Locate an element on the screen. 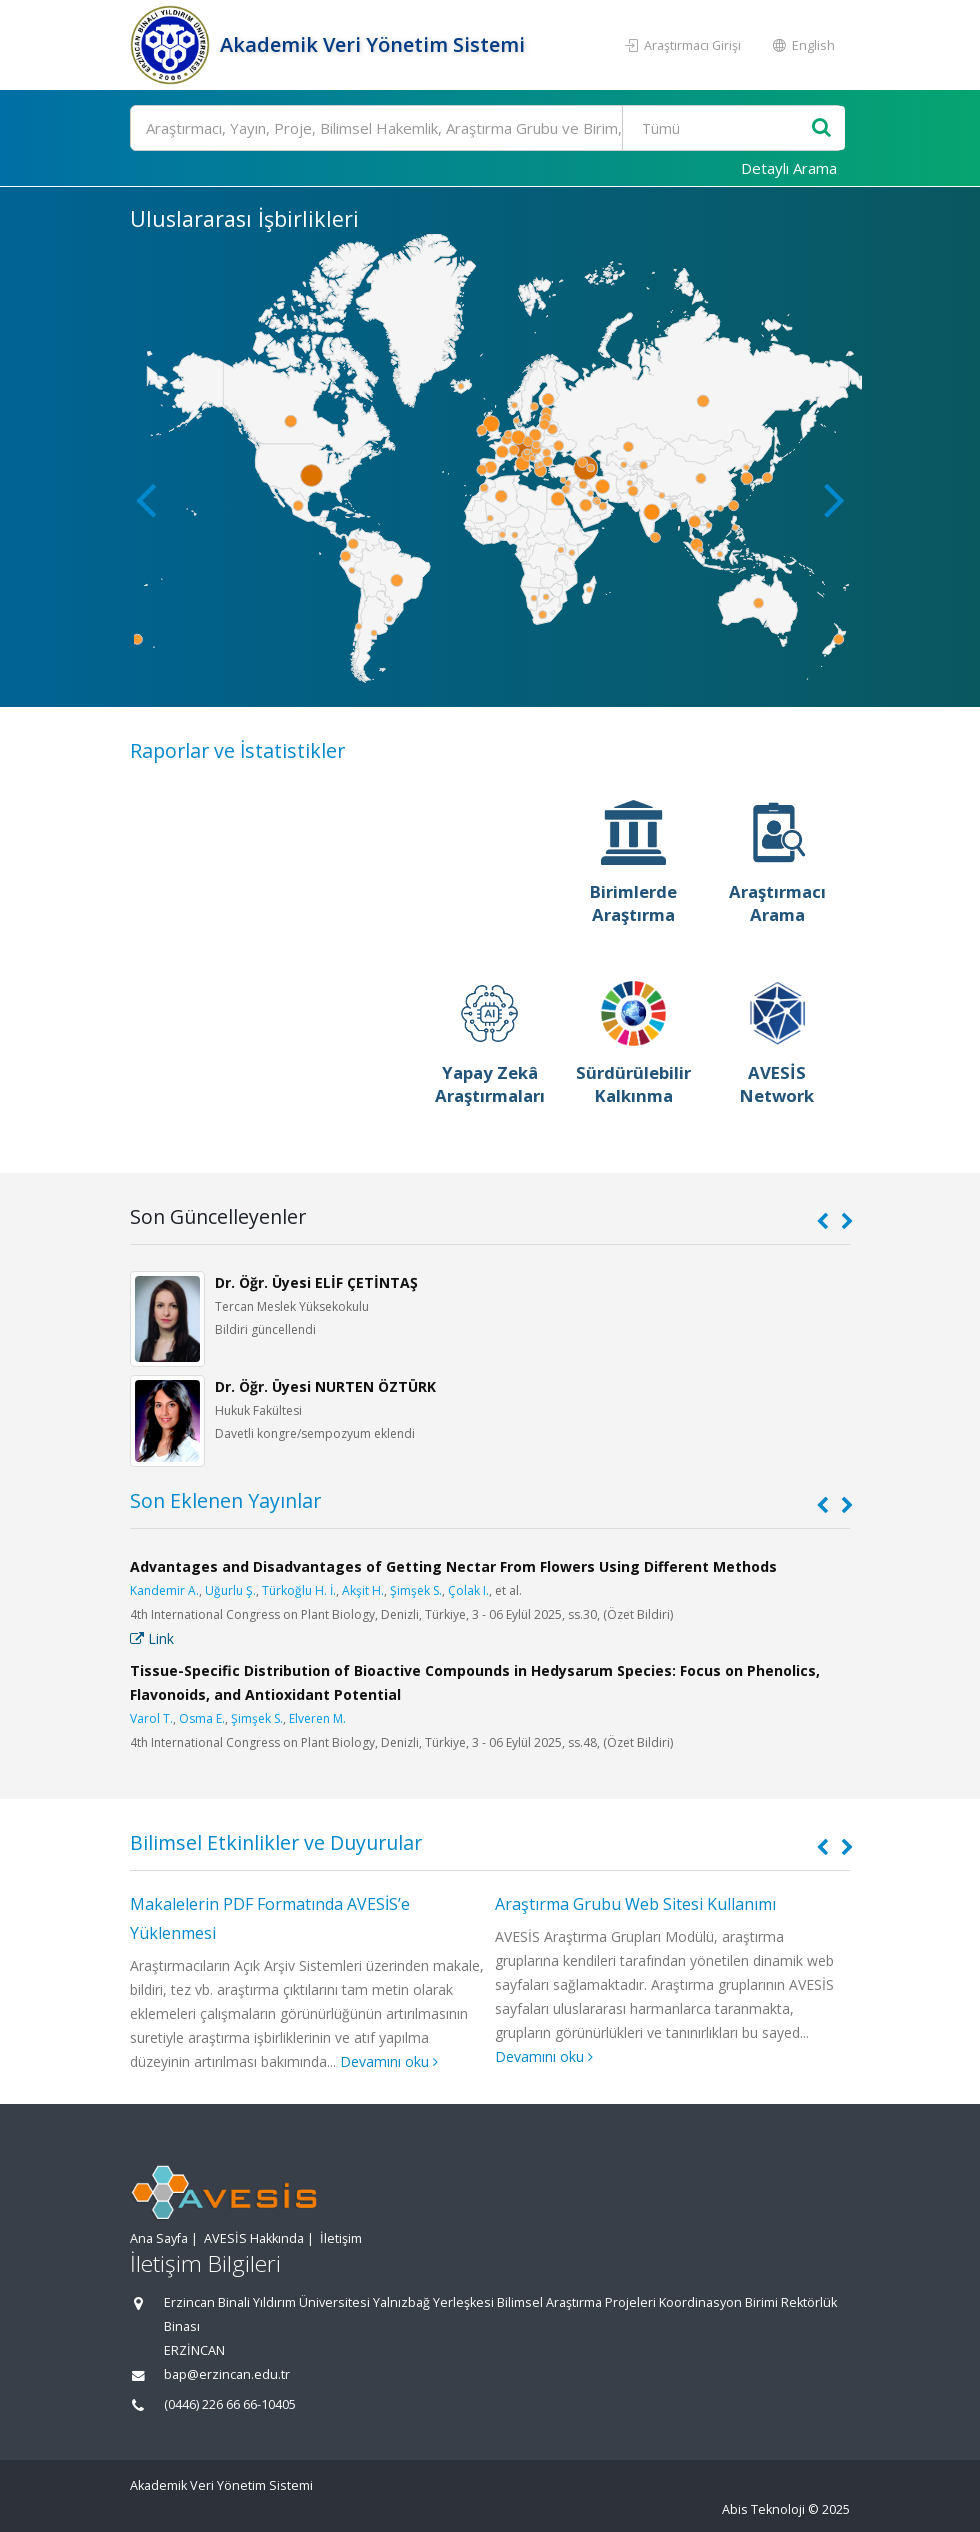 This screenshot has width=980, height=2532. Uğurlu Ş. is located at coordinates (230, 1590).